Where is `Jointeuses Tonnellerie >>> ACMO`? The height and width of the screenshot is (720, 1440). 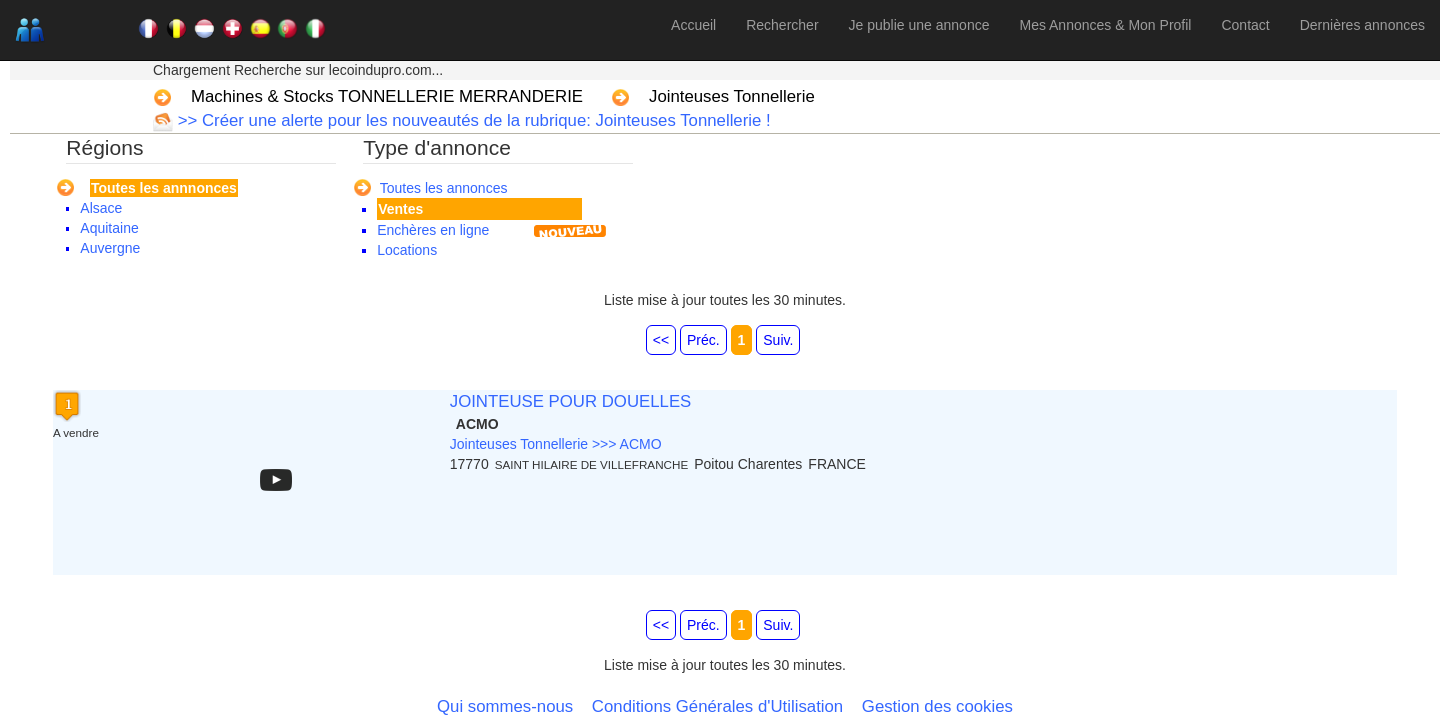 Jointeuses Tonnellerie >>> ACMO is located at coordinates (556, 444).